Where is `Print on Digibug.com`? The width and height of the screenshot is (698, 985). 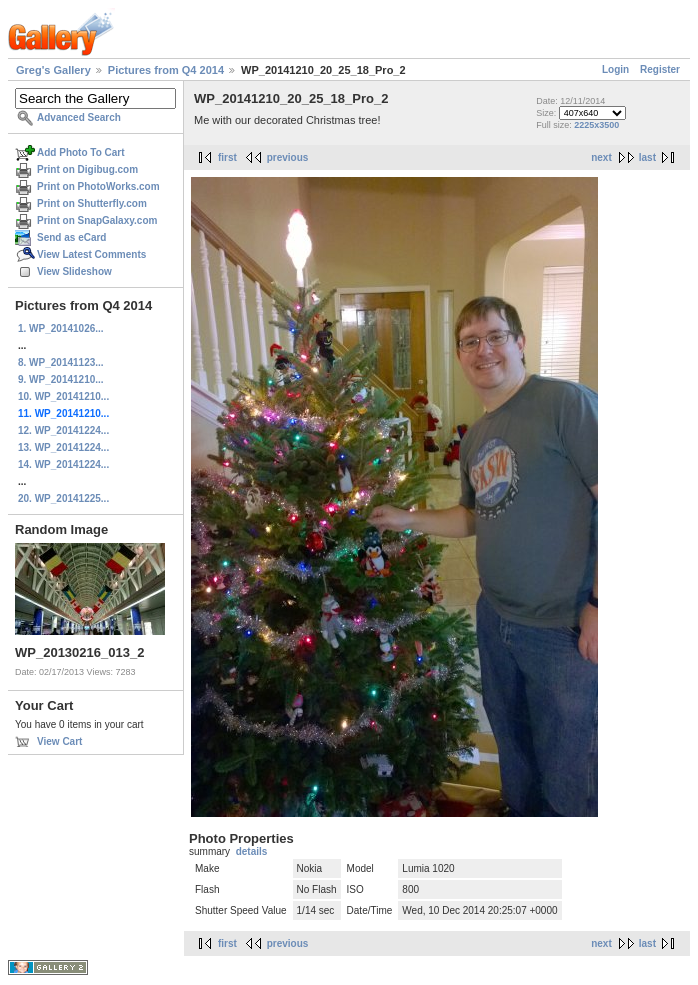
Print on Digibug.com is located at coordinates (87, 169).